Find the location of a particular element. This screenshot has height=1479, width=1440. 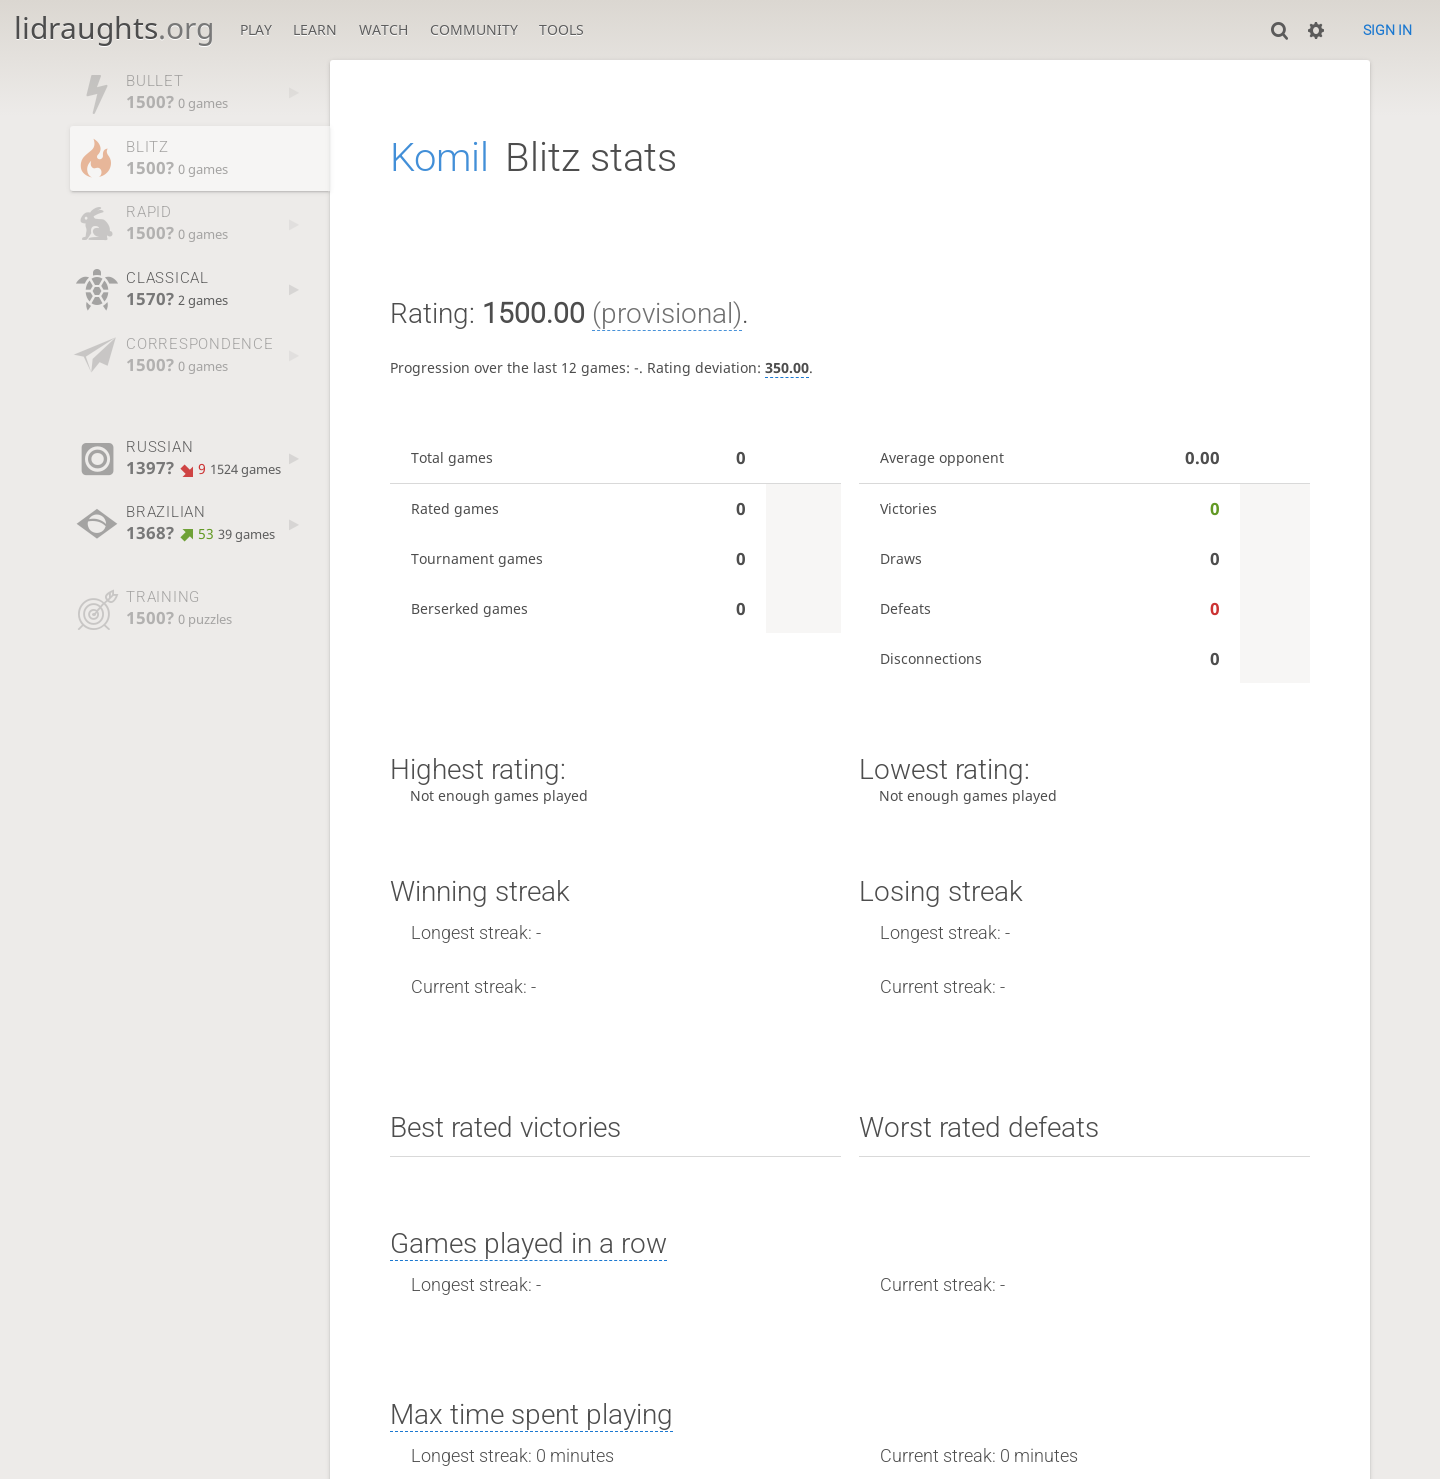

lidraughts is located at coordinates (114, 27).